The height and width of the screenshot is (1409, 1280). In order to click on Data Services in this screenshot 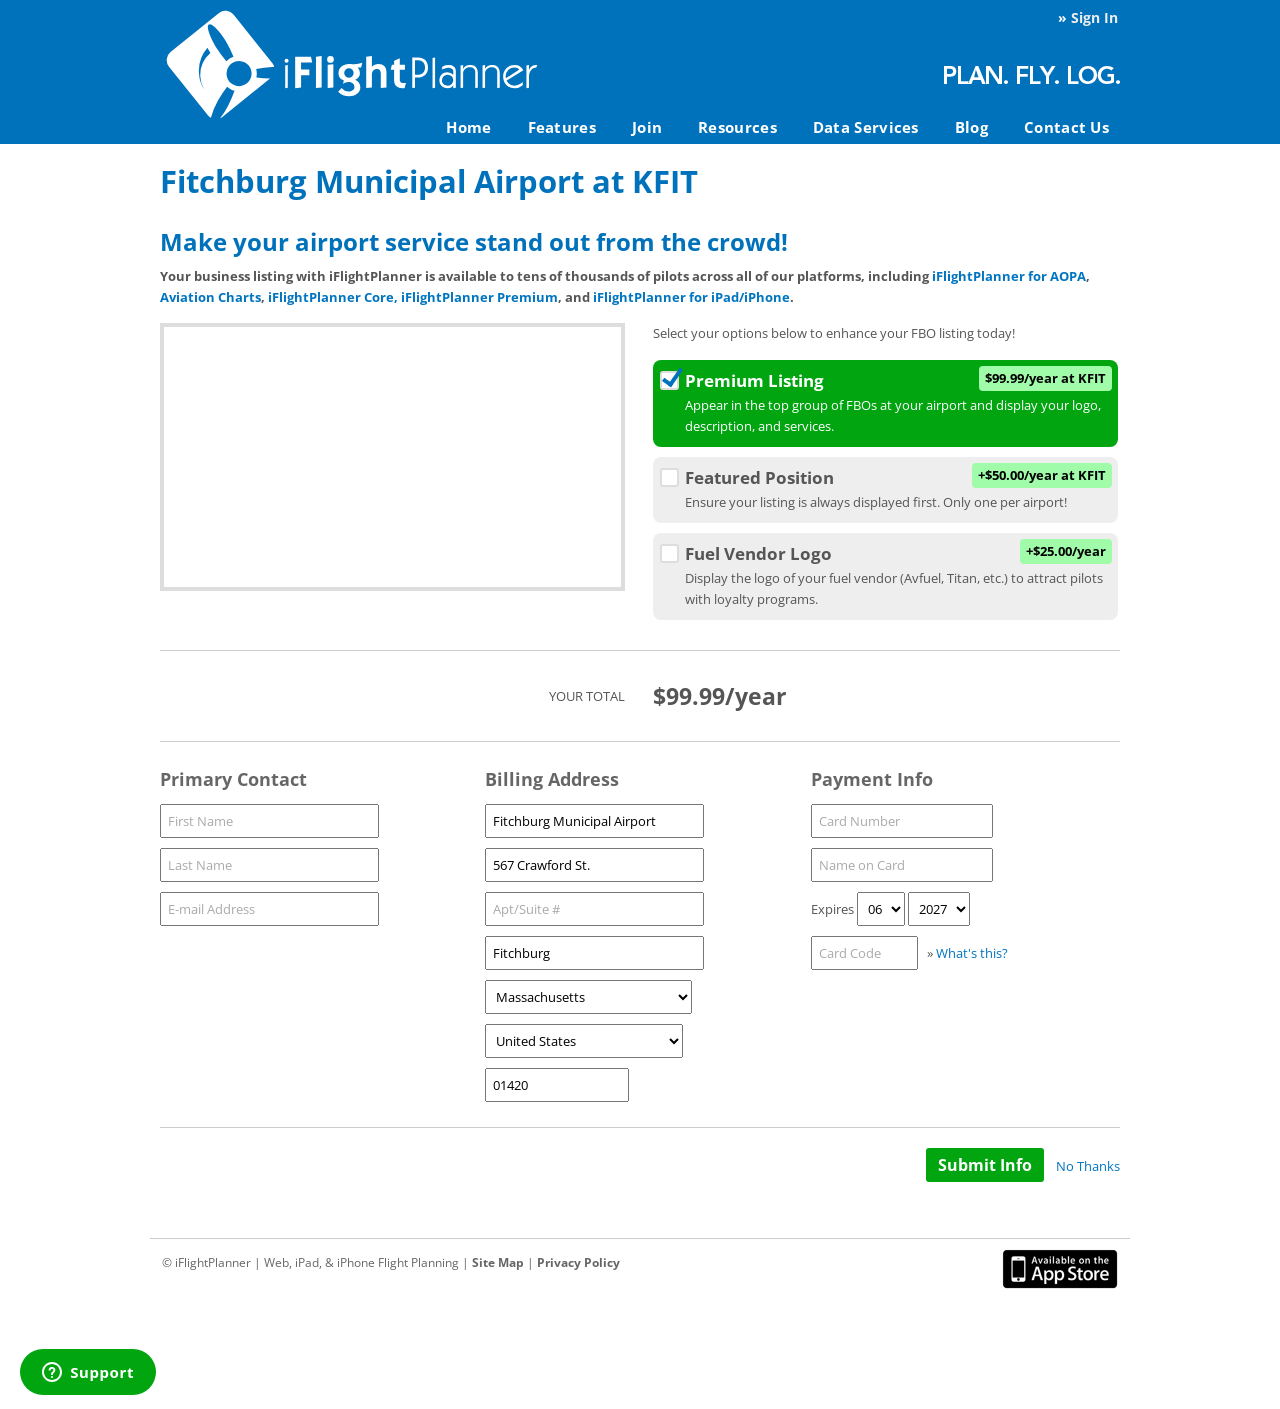, I will do `click(866, 127)`.